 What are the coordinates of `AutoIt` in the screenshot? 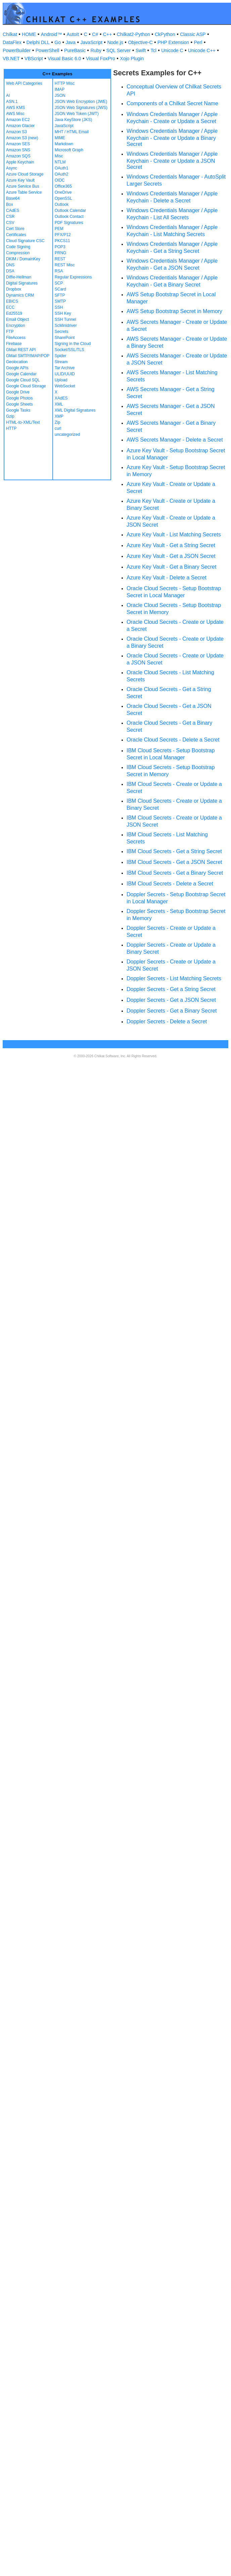 It's located at (73, 34).